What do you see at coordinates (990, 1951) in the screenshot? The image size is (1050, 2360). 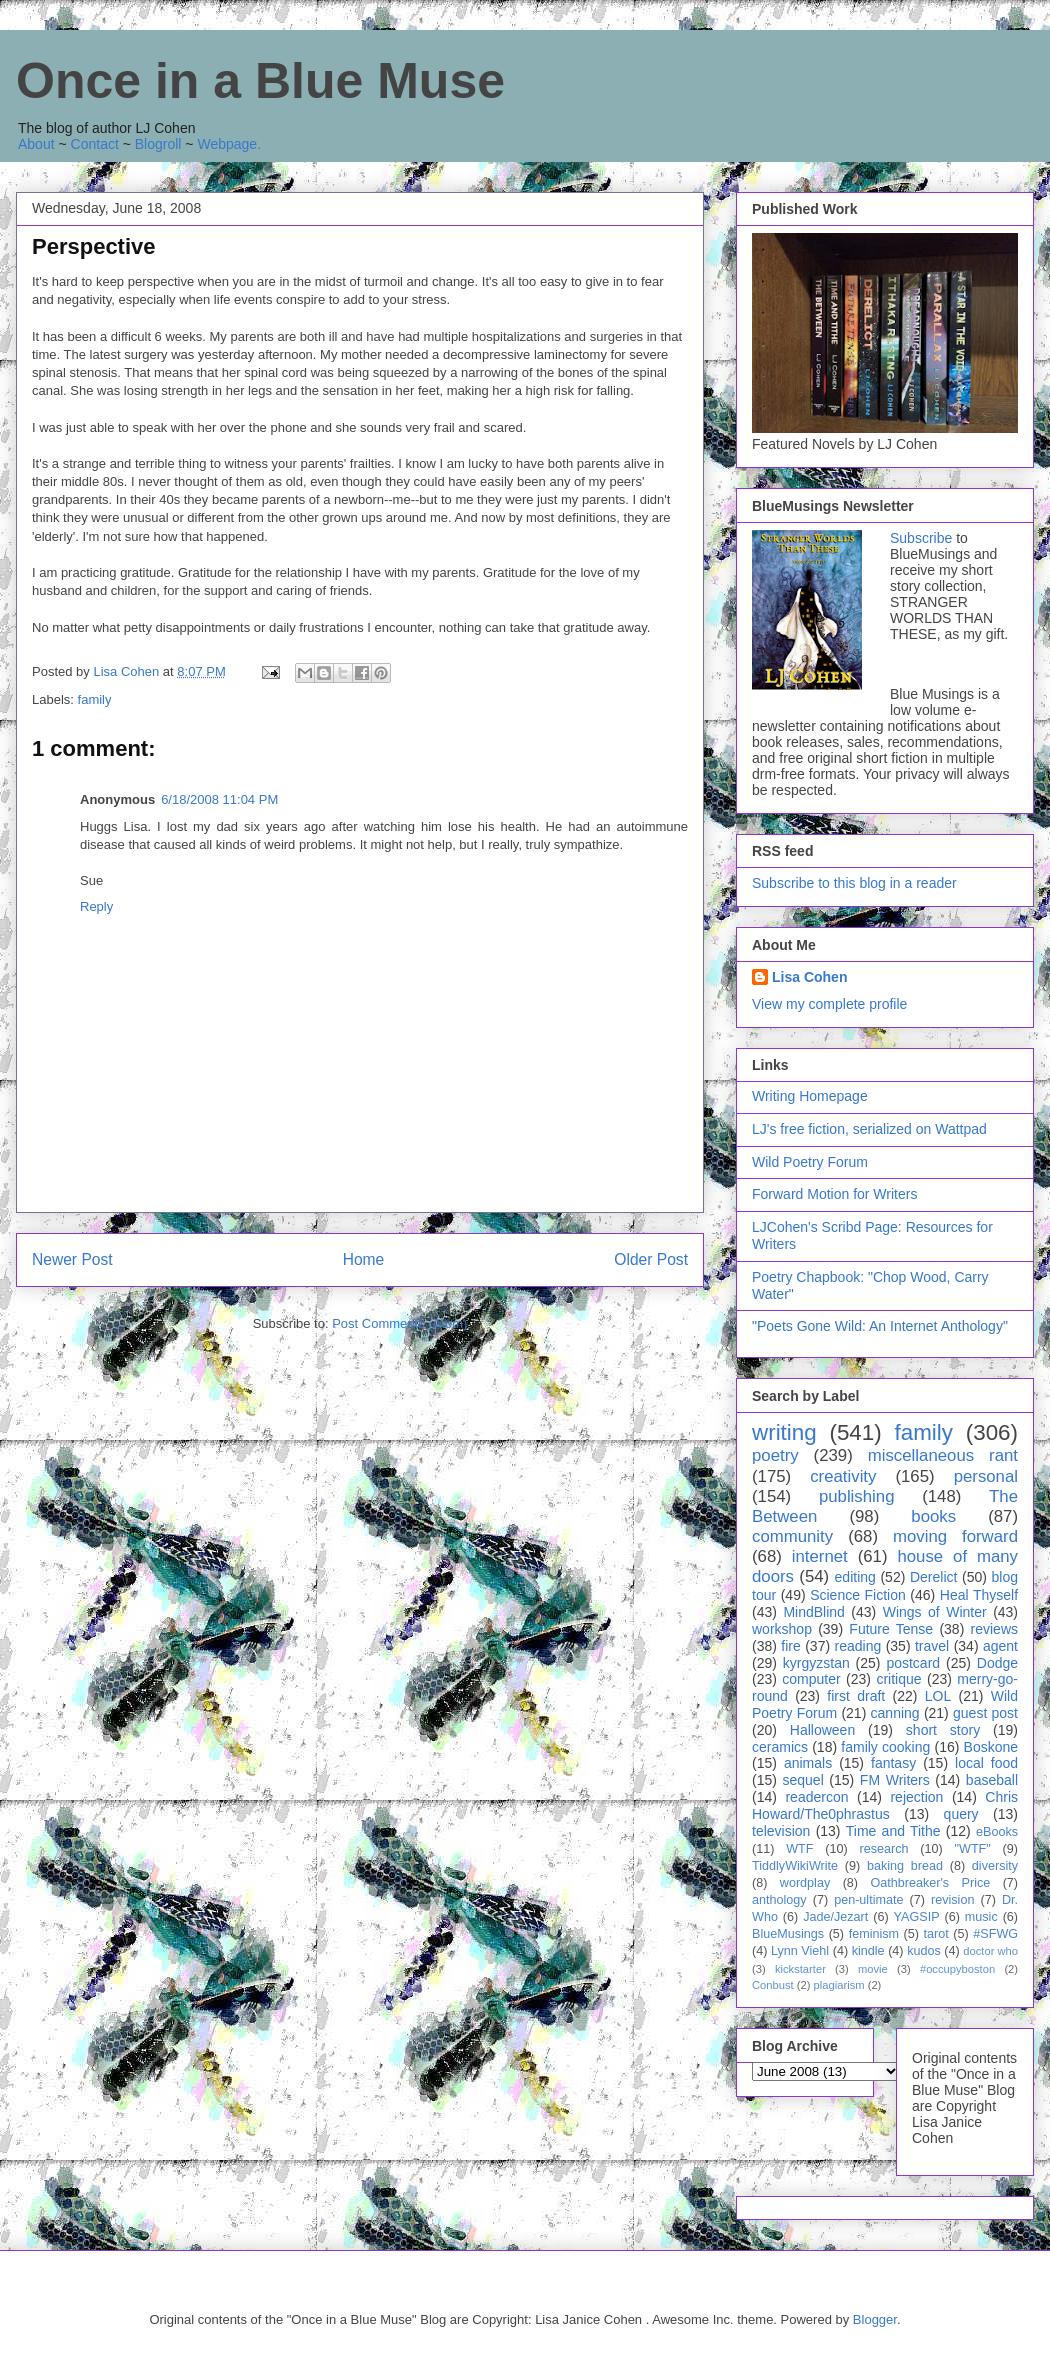 I see `doctor who` at bounding box center [990, 1951].